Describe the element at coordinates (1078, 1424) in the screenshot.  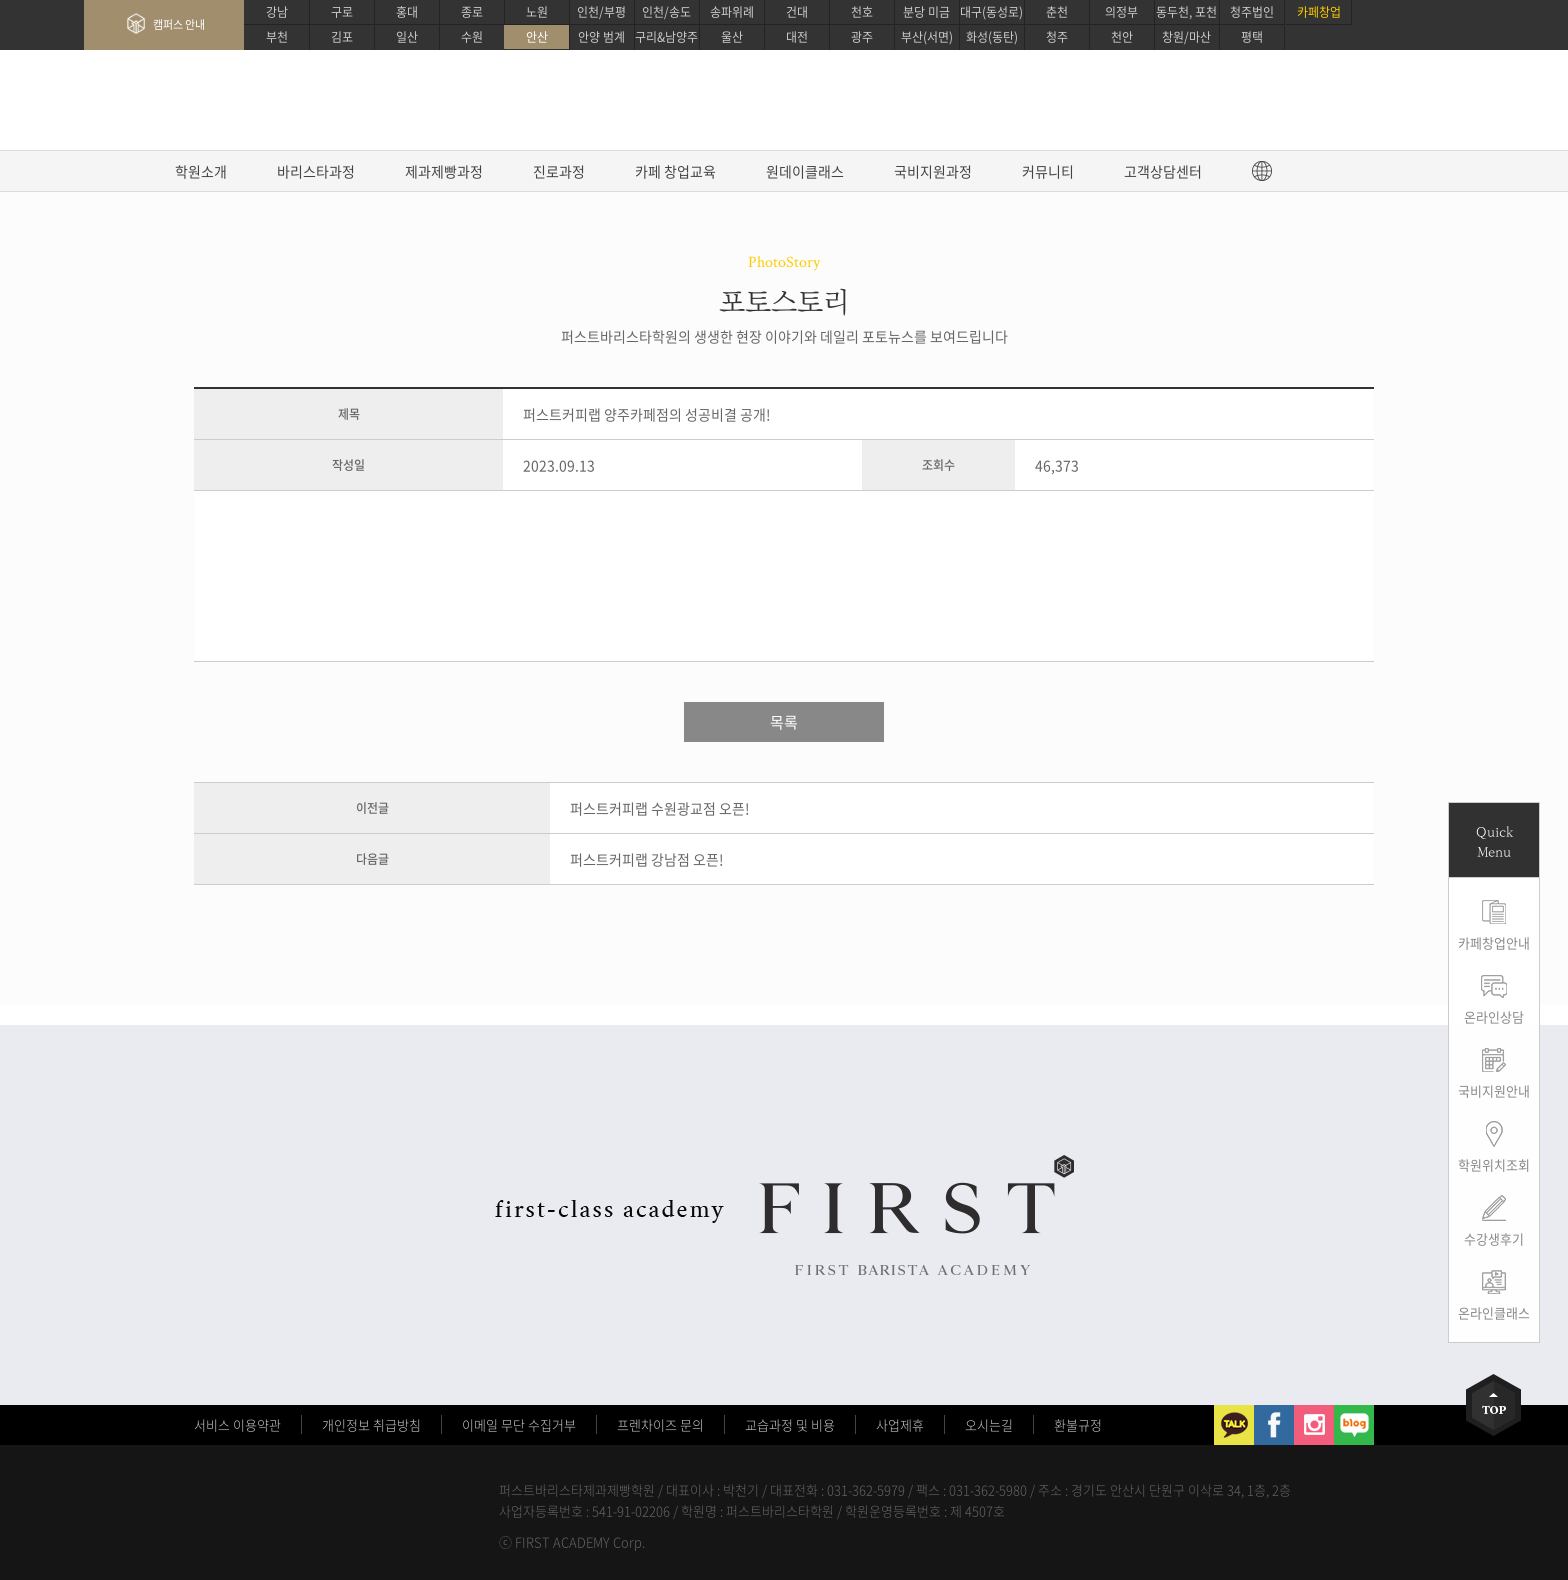
I see `환불규정` at that location.